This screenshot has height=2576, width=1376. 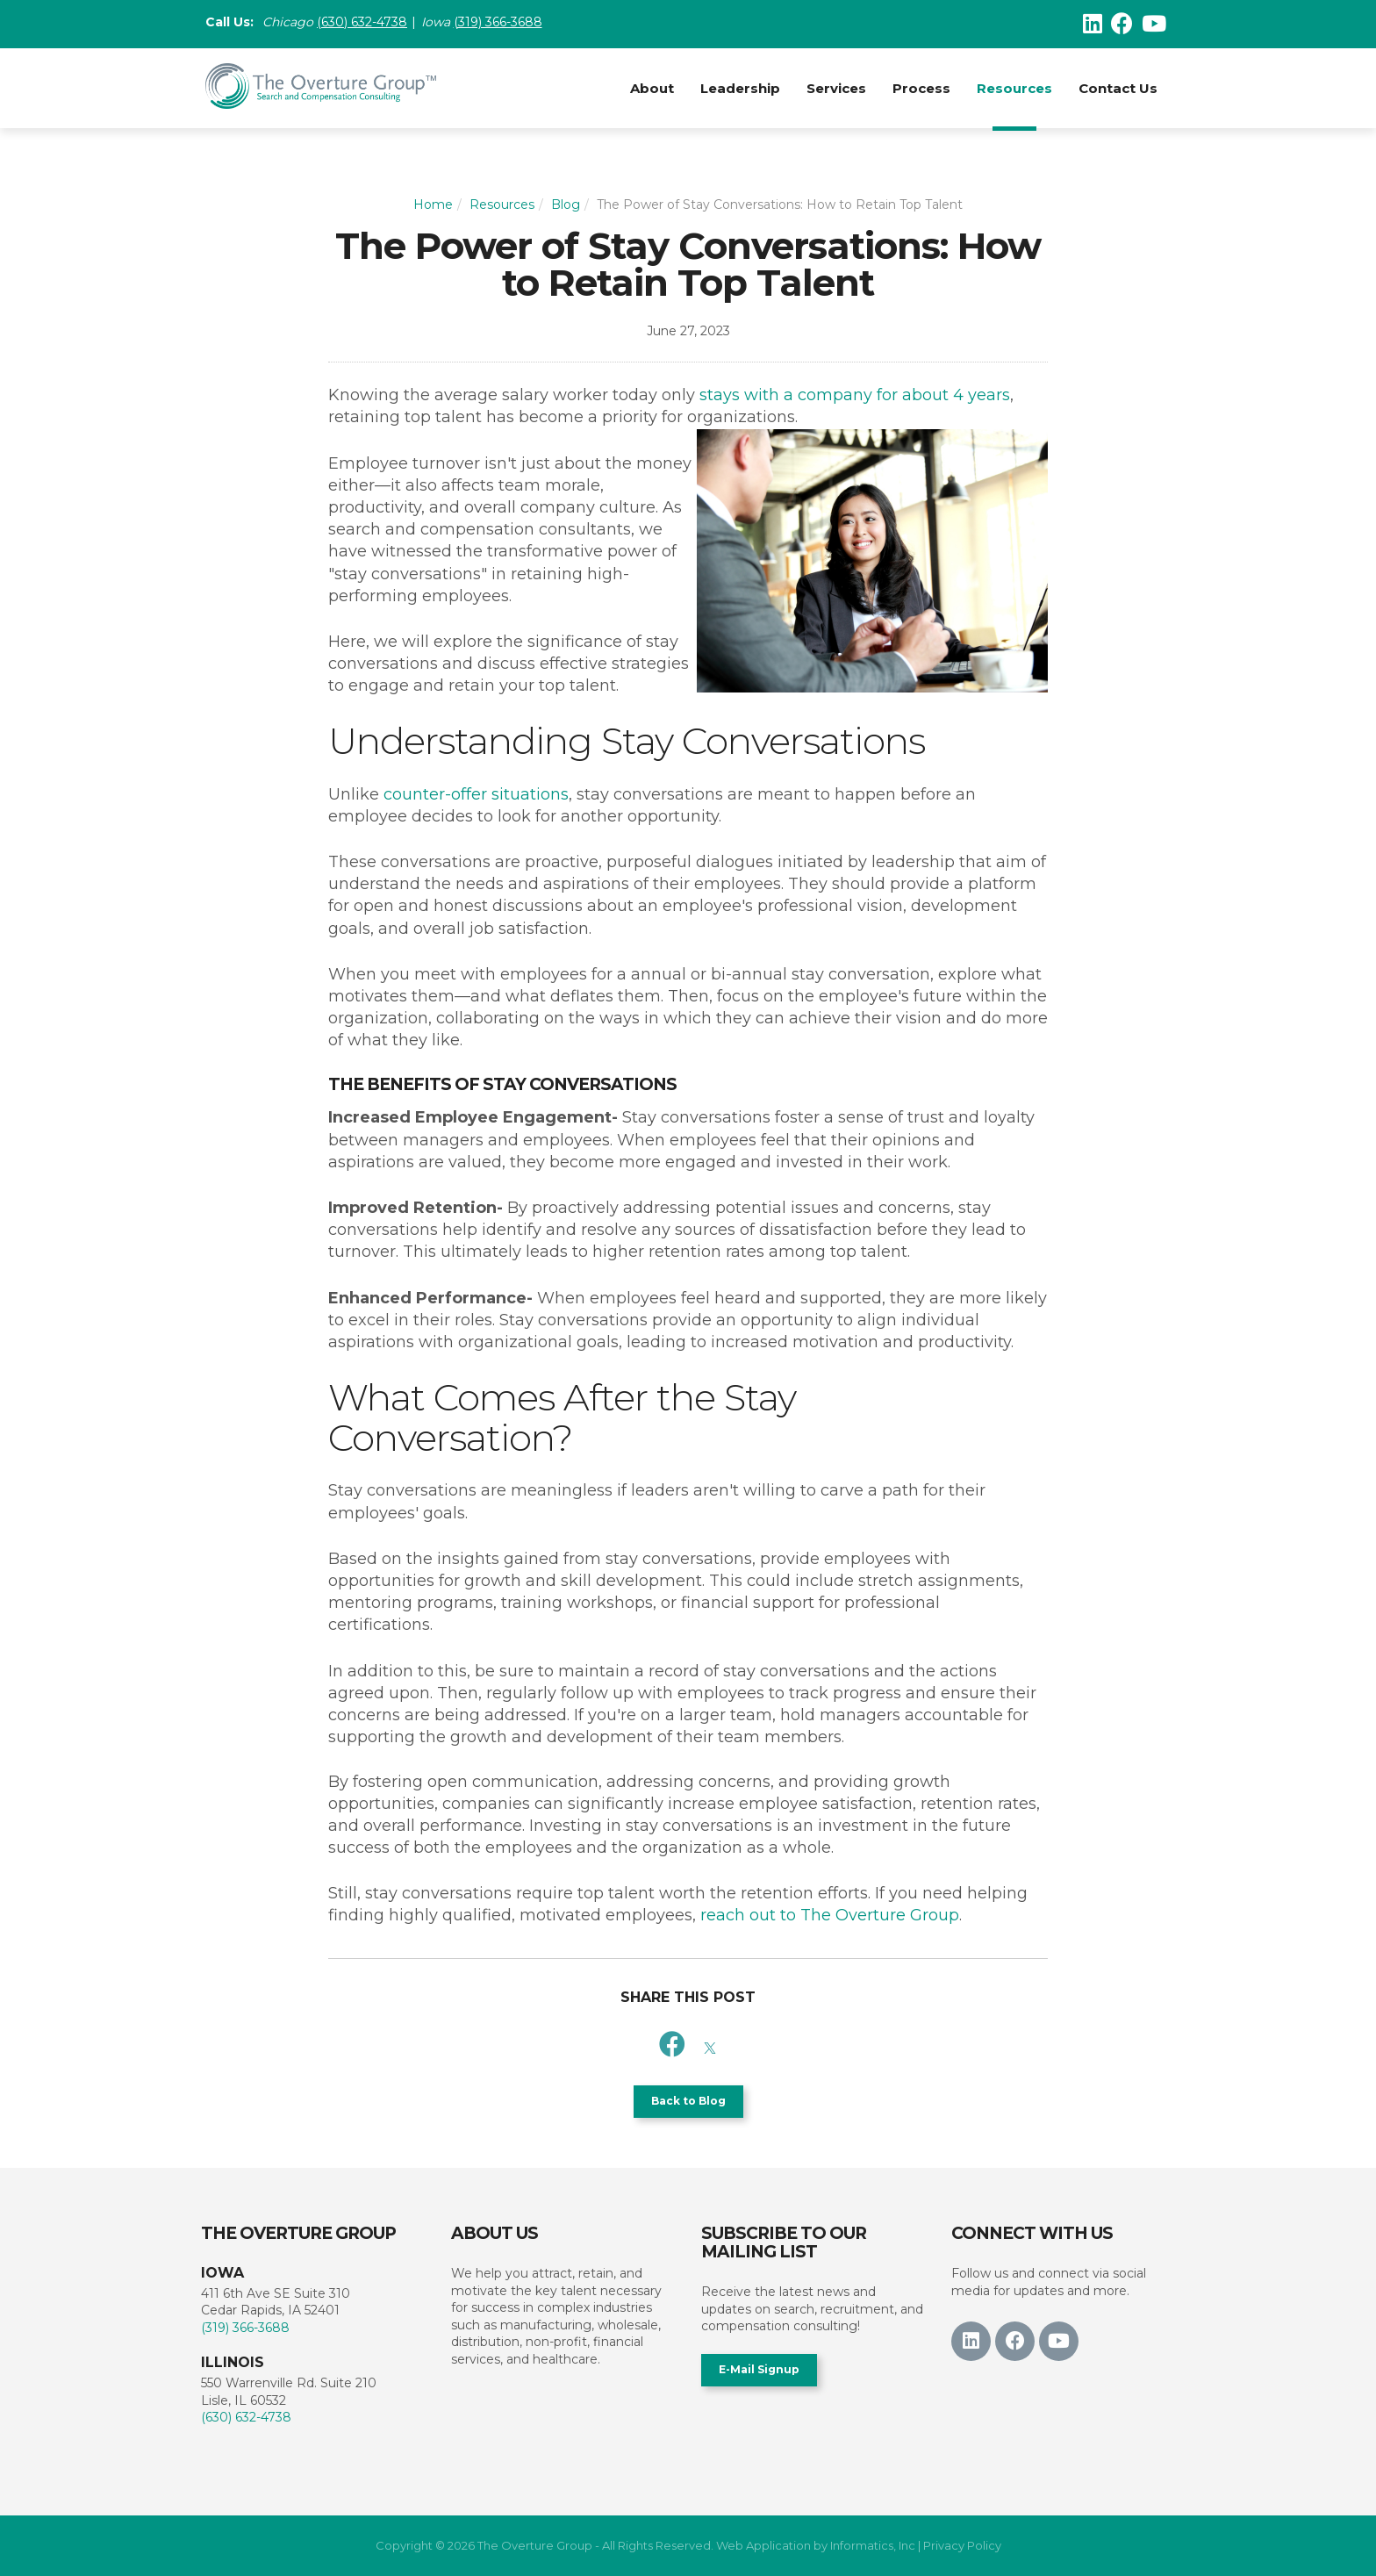 What do you see at coordinates (1014, 88) in the screenshot?
I see `Resources` at bounding box center [1014, 88].